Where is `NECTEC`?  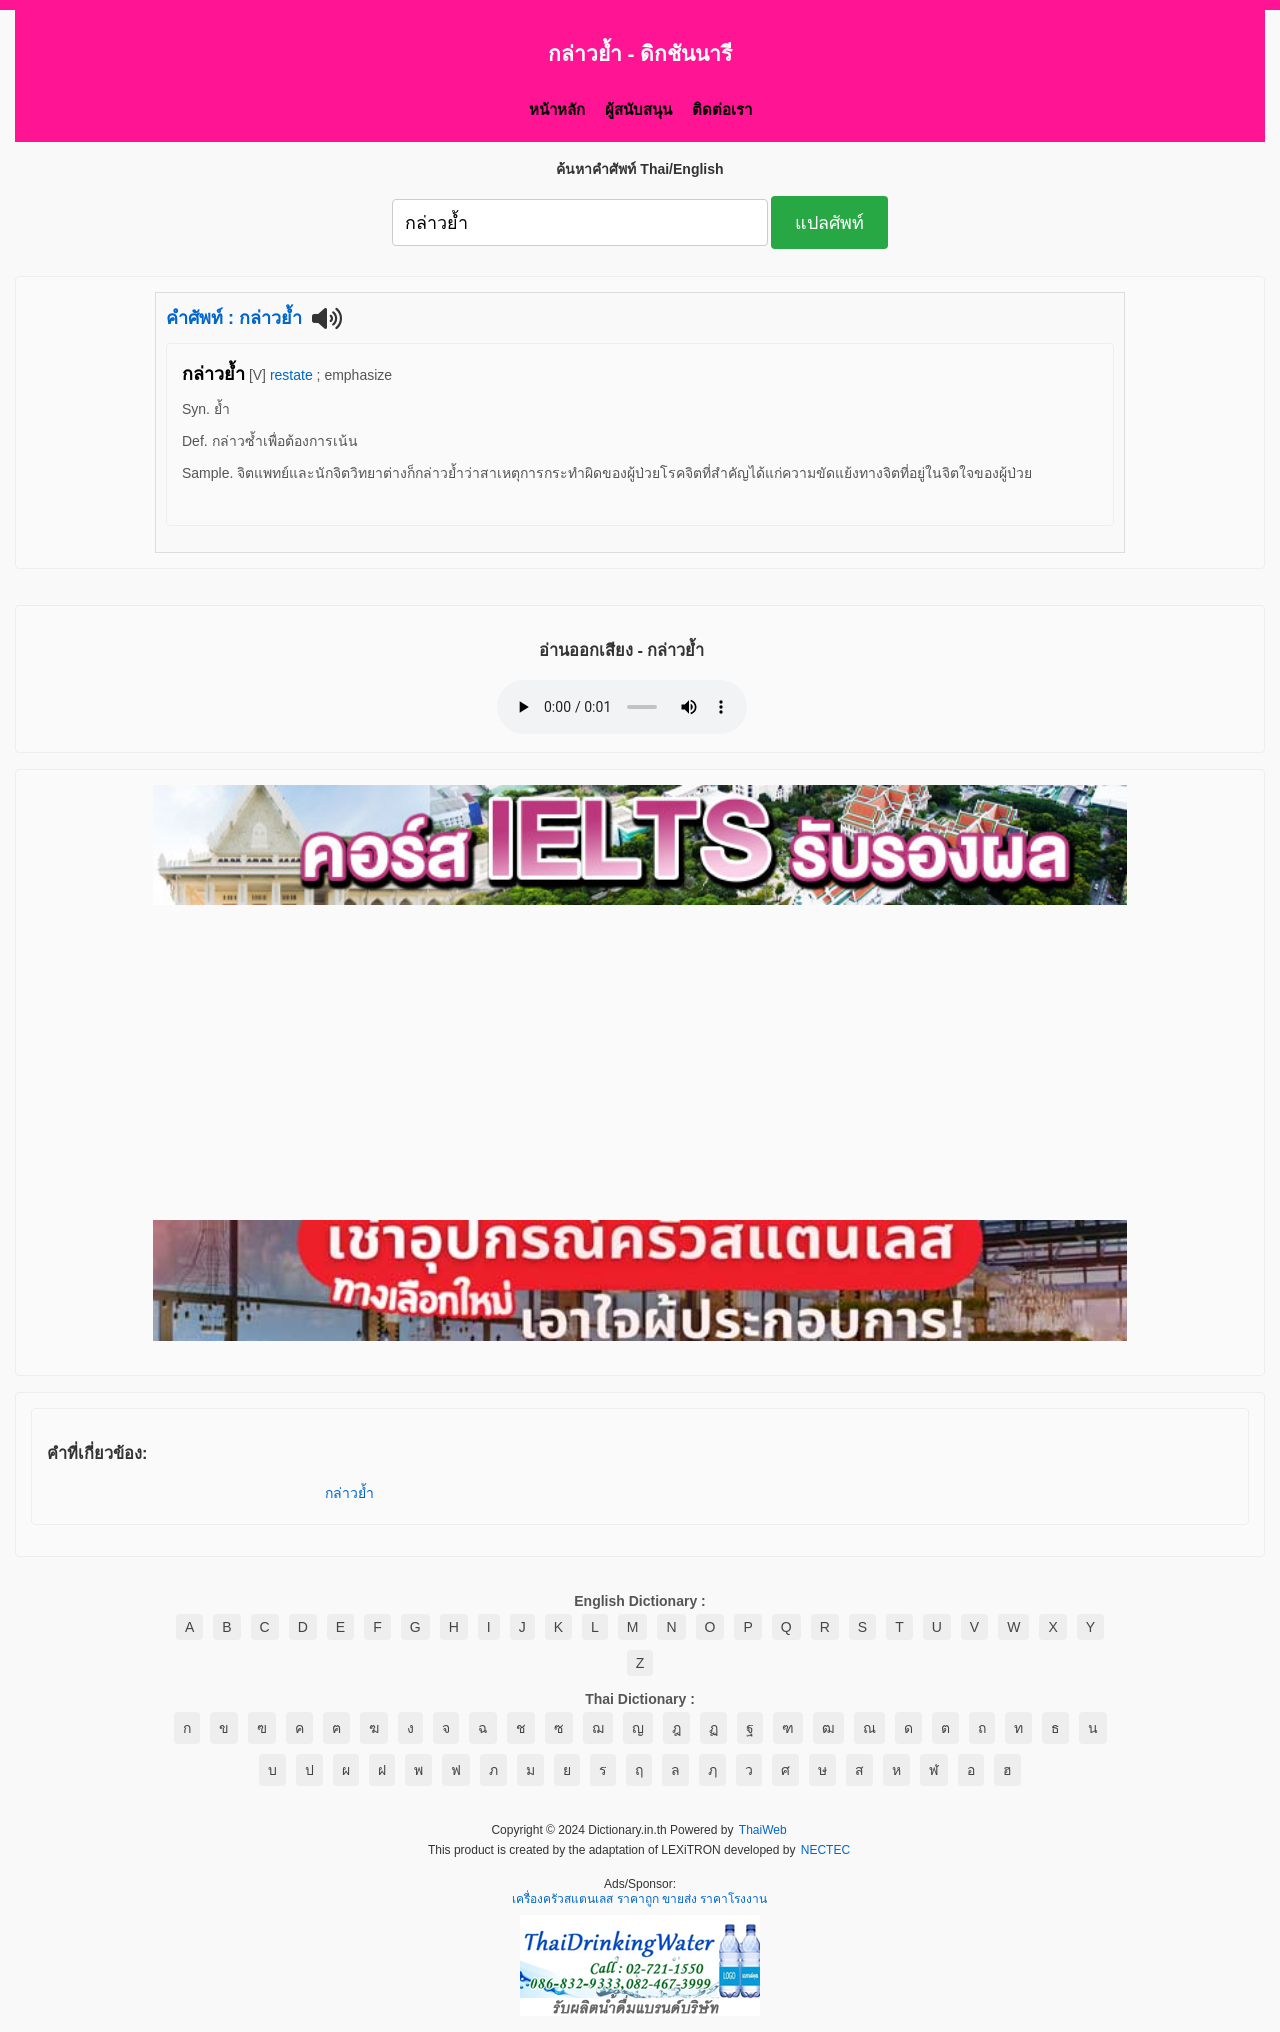 NECTEC is located at coordinates (825, 1851).